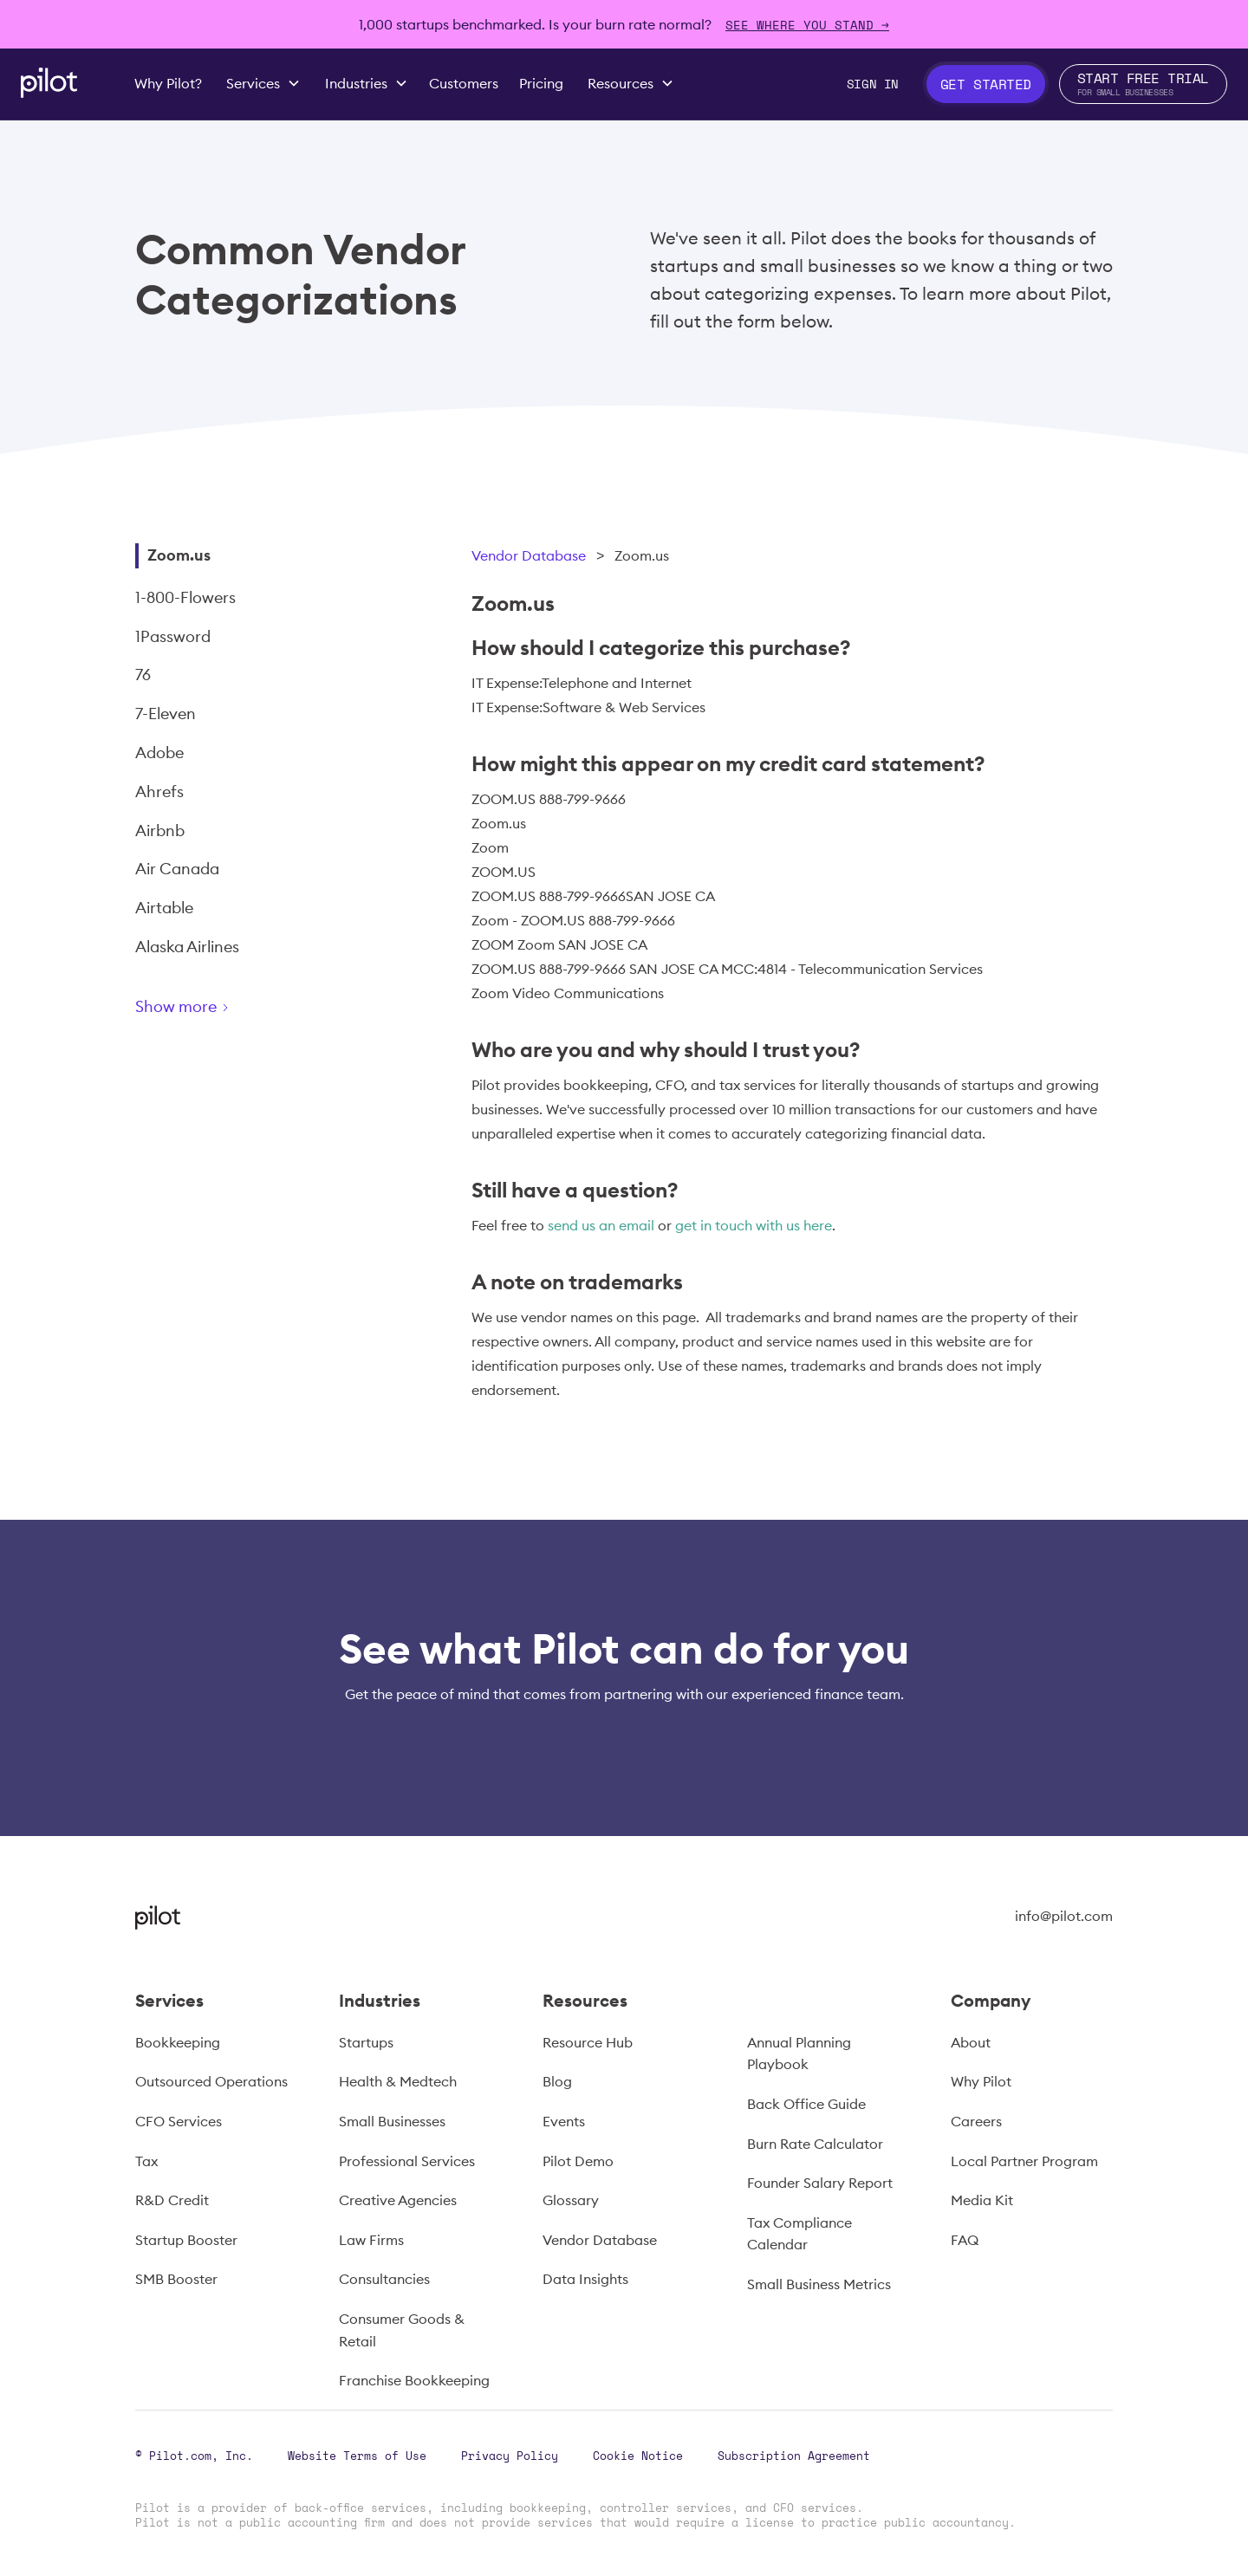 Image resolution: width=1248 pixels, height=2576 pixels. What do you see at coordinates (263, 84) in the screenshot?
I see `[button]` at bounding box center [263, 84].